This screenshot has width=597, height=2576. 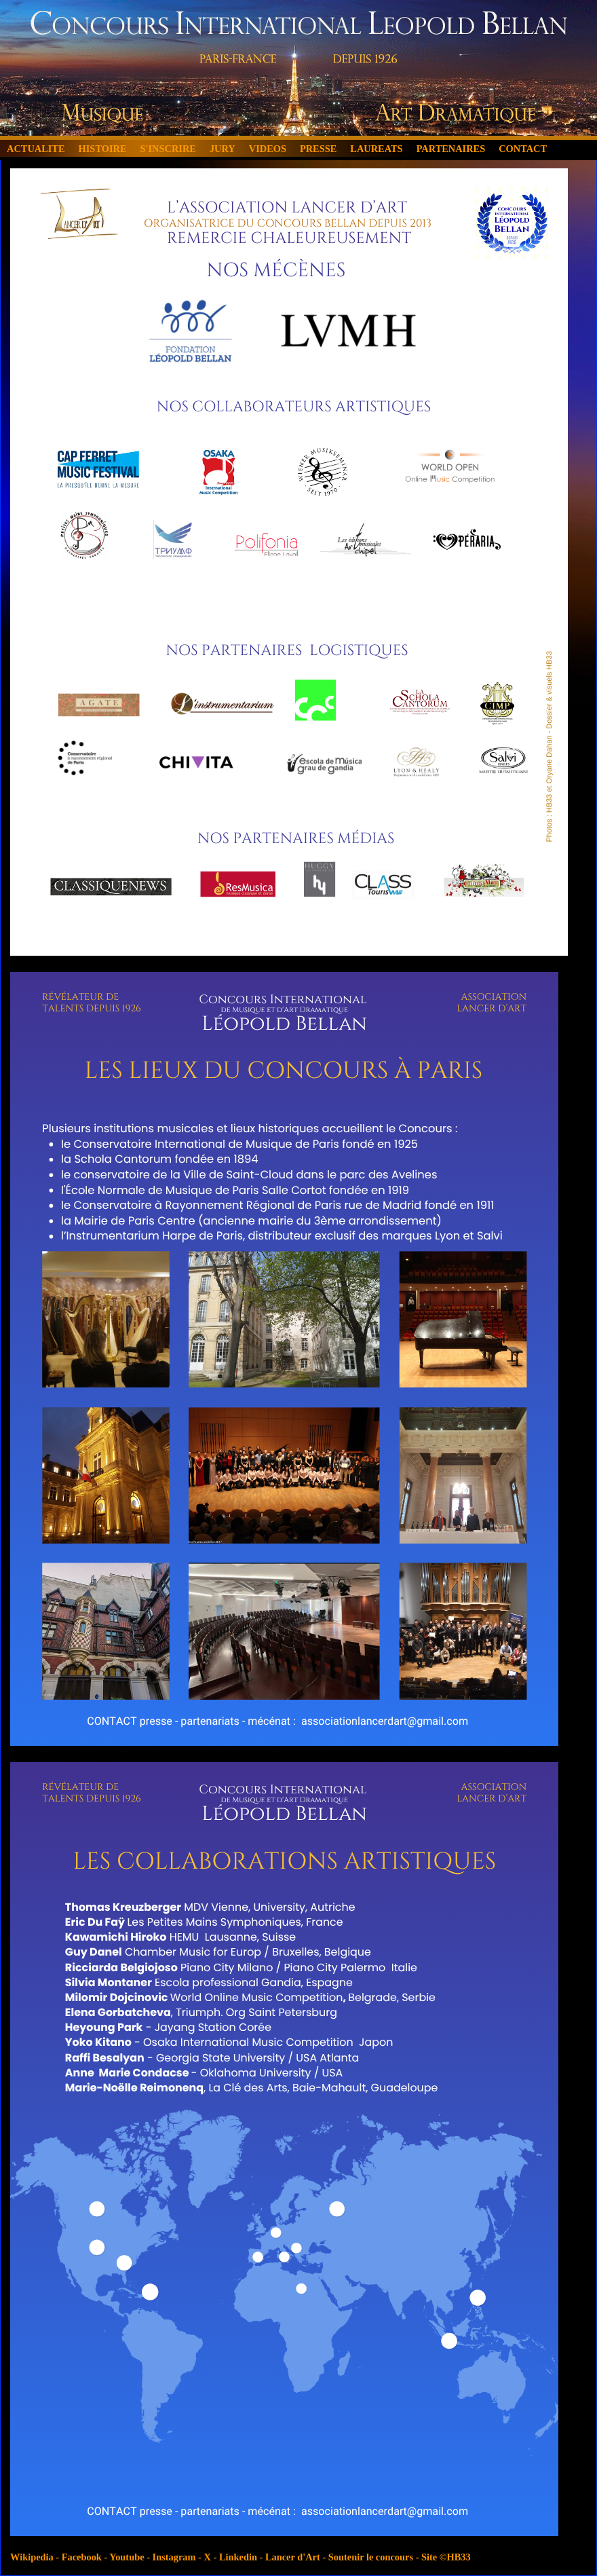 I want to click on JURY, so click(x=222, y=148).